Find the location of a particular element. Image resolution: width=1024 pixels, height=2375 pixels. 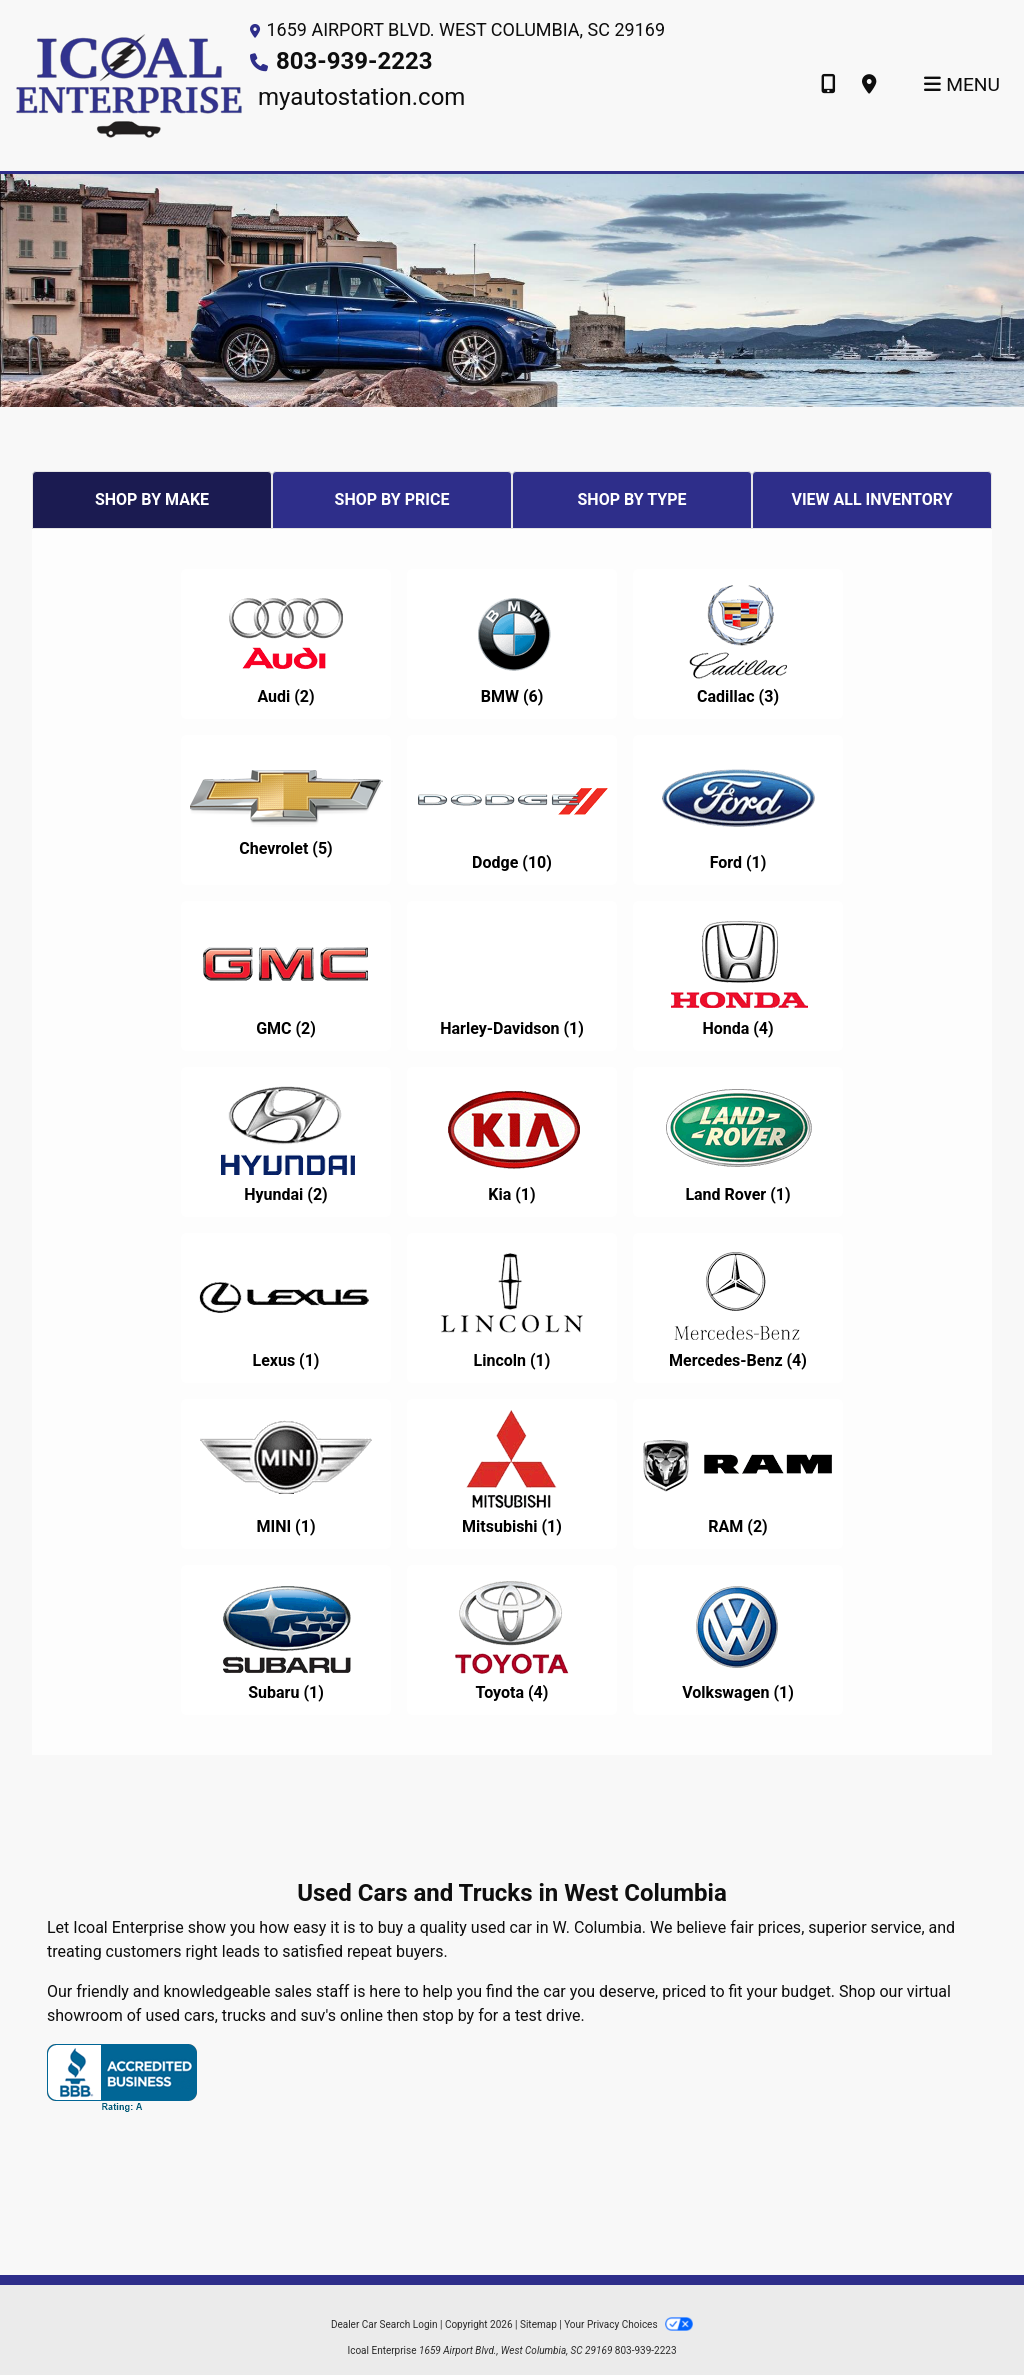

[Toyotas for sale in W. Columbia, SC] is located at coordinates (512, 1640).